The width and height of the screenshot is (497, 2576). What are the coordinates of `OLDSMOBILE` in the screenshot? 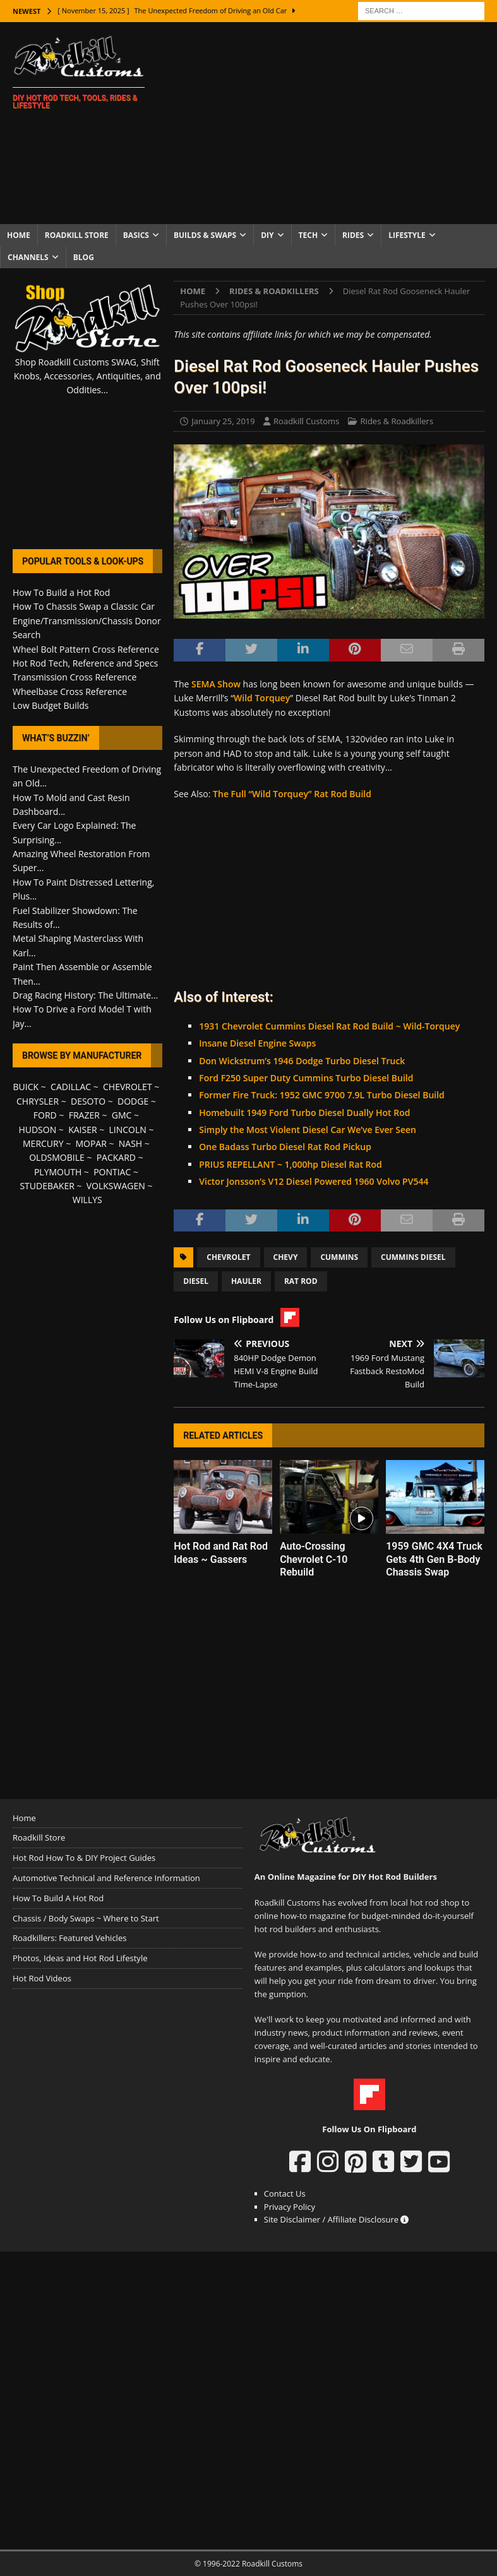 It's located at (57, 1157).